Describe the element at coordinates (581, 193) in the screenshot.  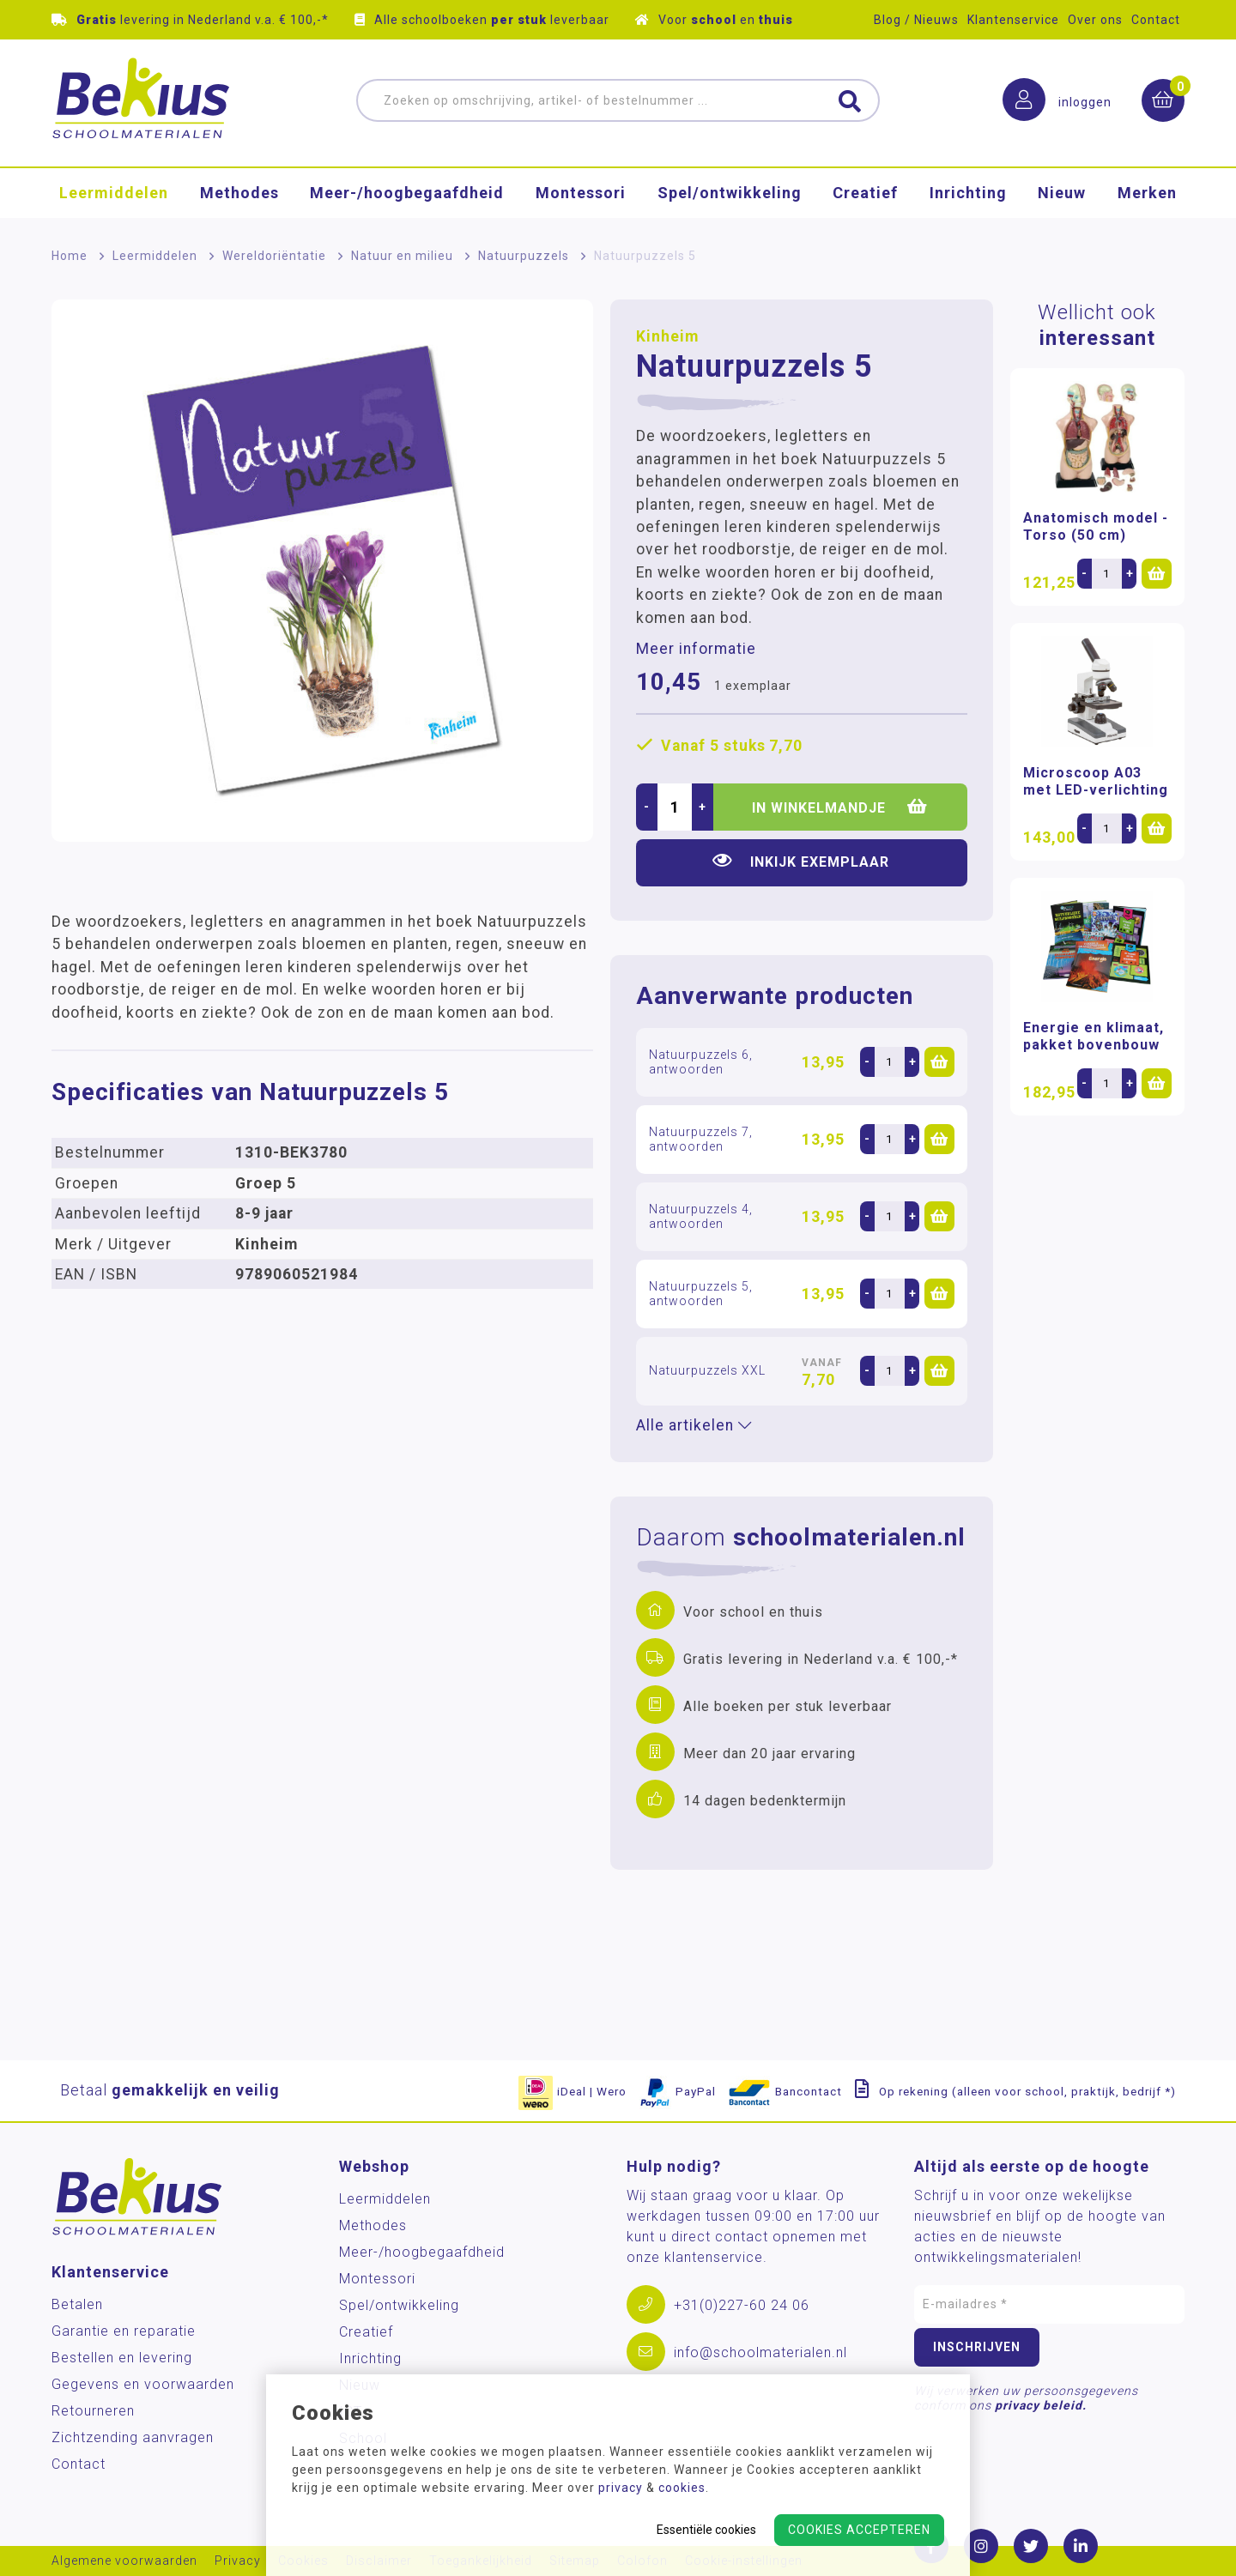
I see `Montessori` at that location.